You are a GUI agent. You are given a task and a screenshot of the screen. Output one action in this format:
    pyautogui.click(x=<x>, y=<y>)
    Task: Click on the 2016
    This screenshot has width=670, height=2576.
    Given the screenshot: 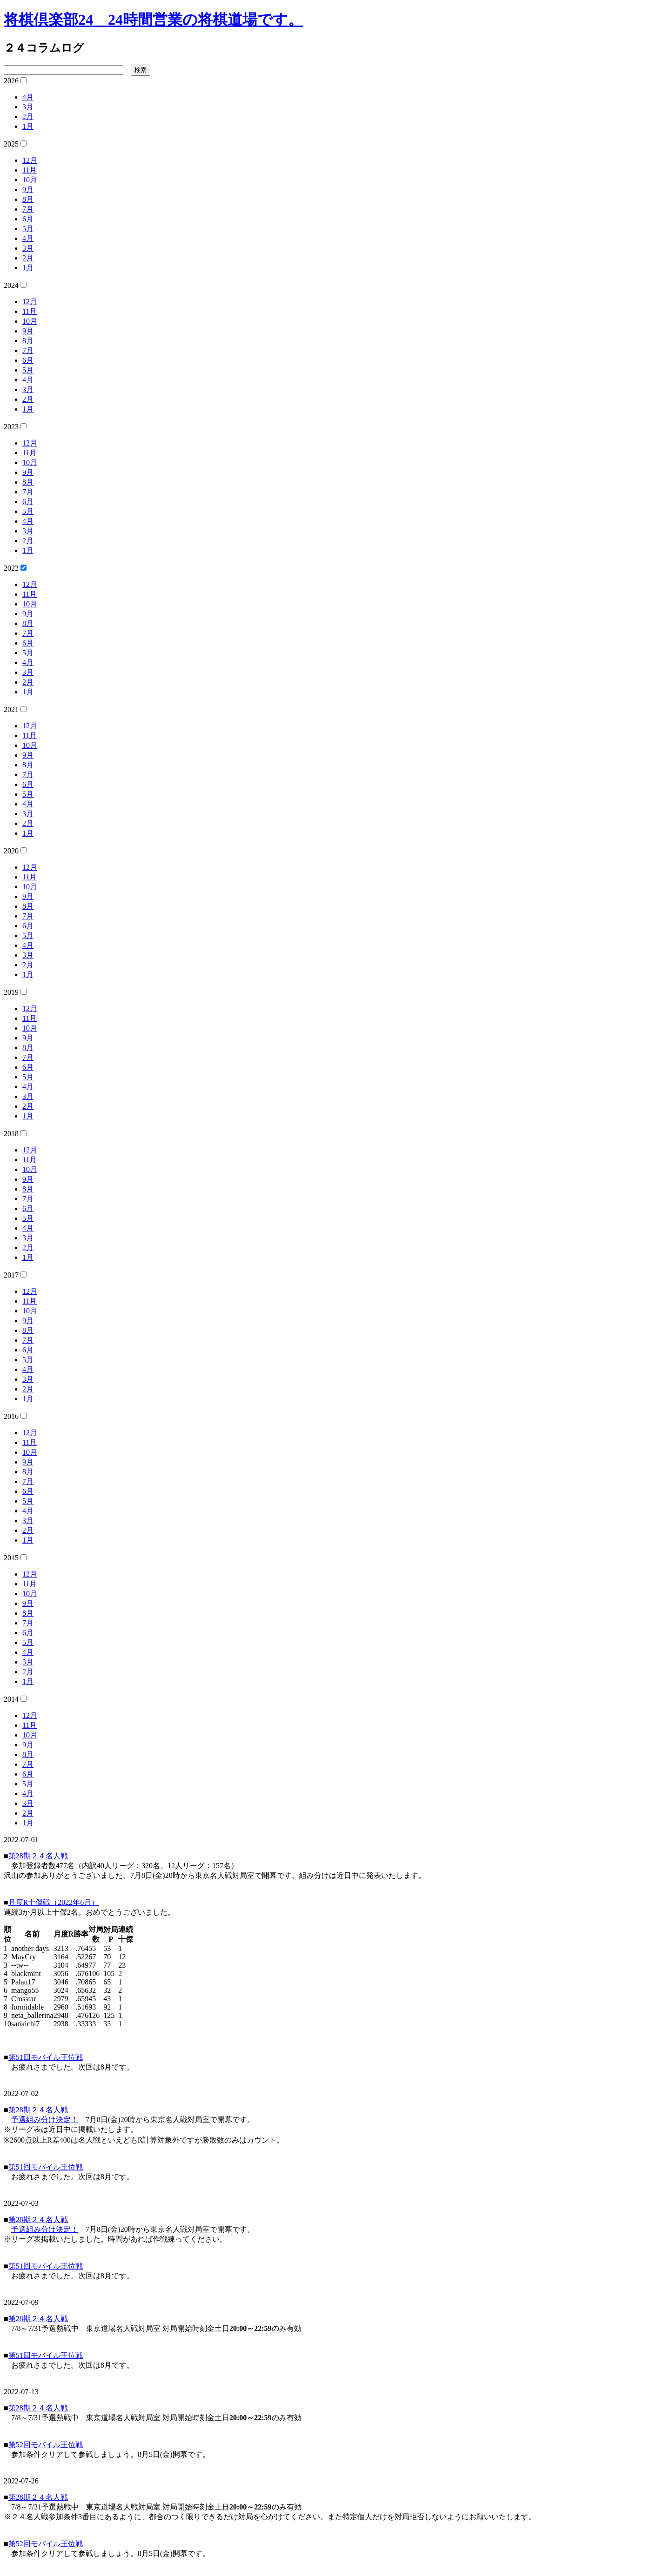 What is the action you would take?
    pyautogui.click(x=11, y=1416)
    